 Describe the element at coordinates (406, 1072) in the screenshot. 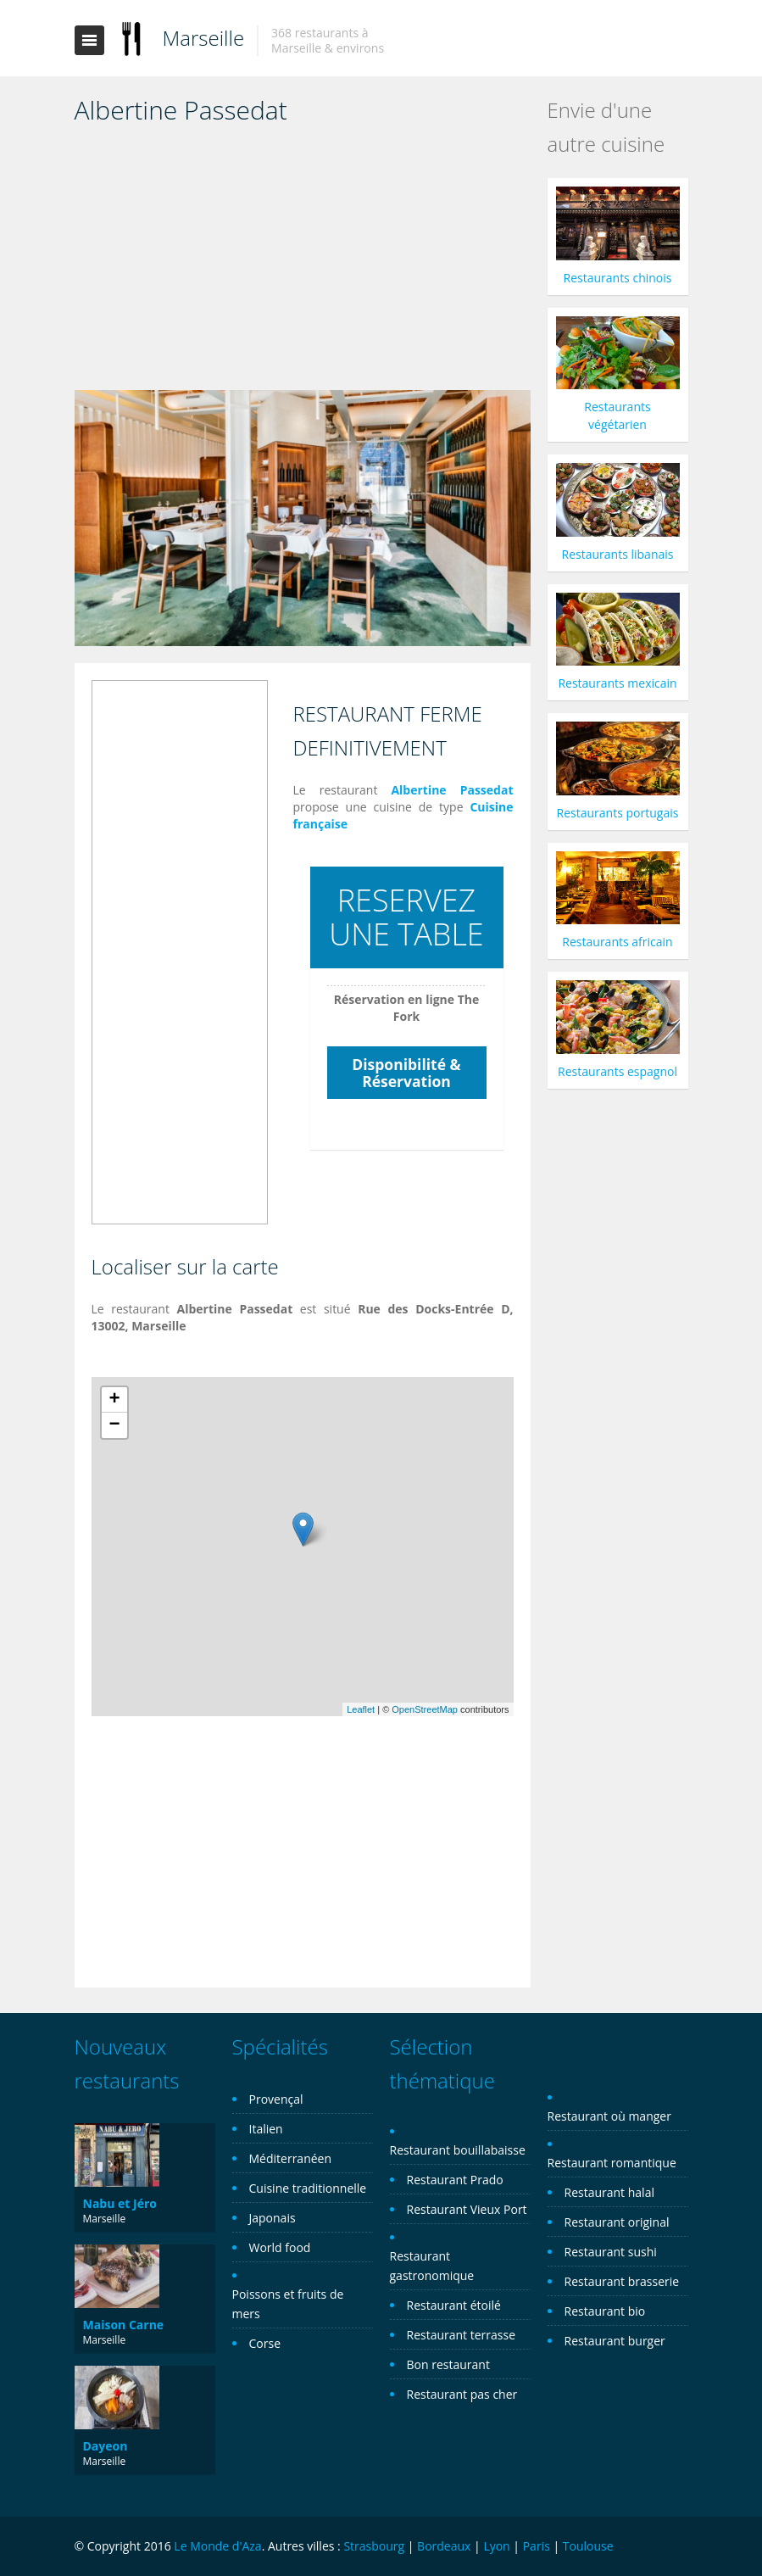

I see `Disponibilité & Réservation` at that location.